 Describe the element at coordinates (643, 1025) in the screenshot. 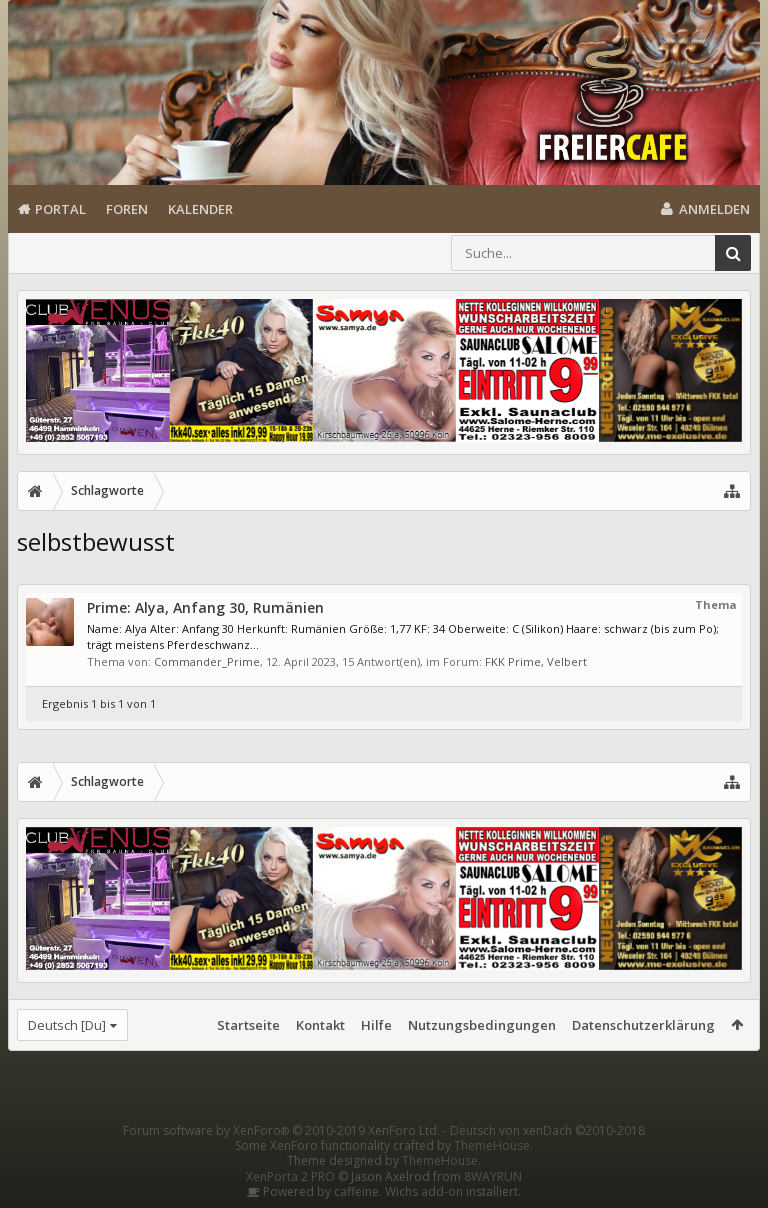

I see `Datenschutzerklärung` at that location.